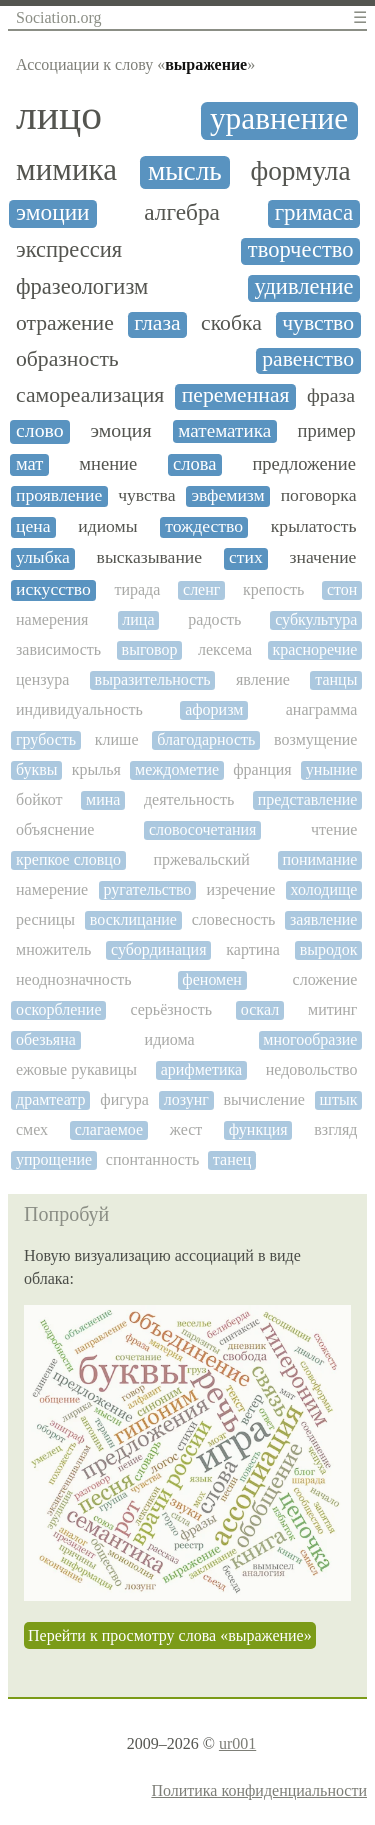 The image size is (375, 1825). Describe the element at coordinates (121, 430) in the screenshot. I see `эмоция` at that location.